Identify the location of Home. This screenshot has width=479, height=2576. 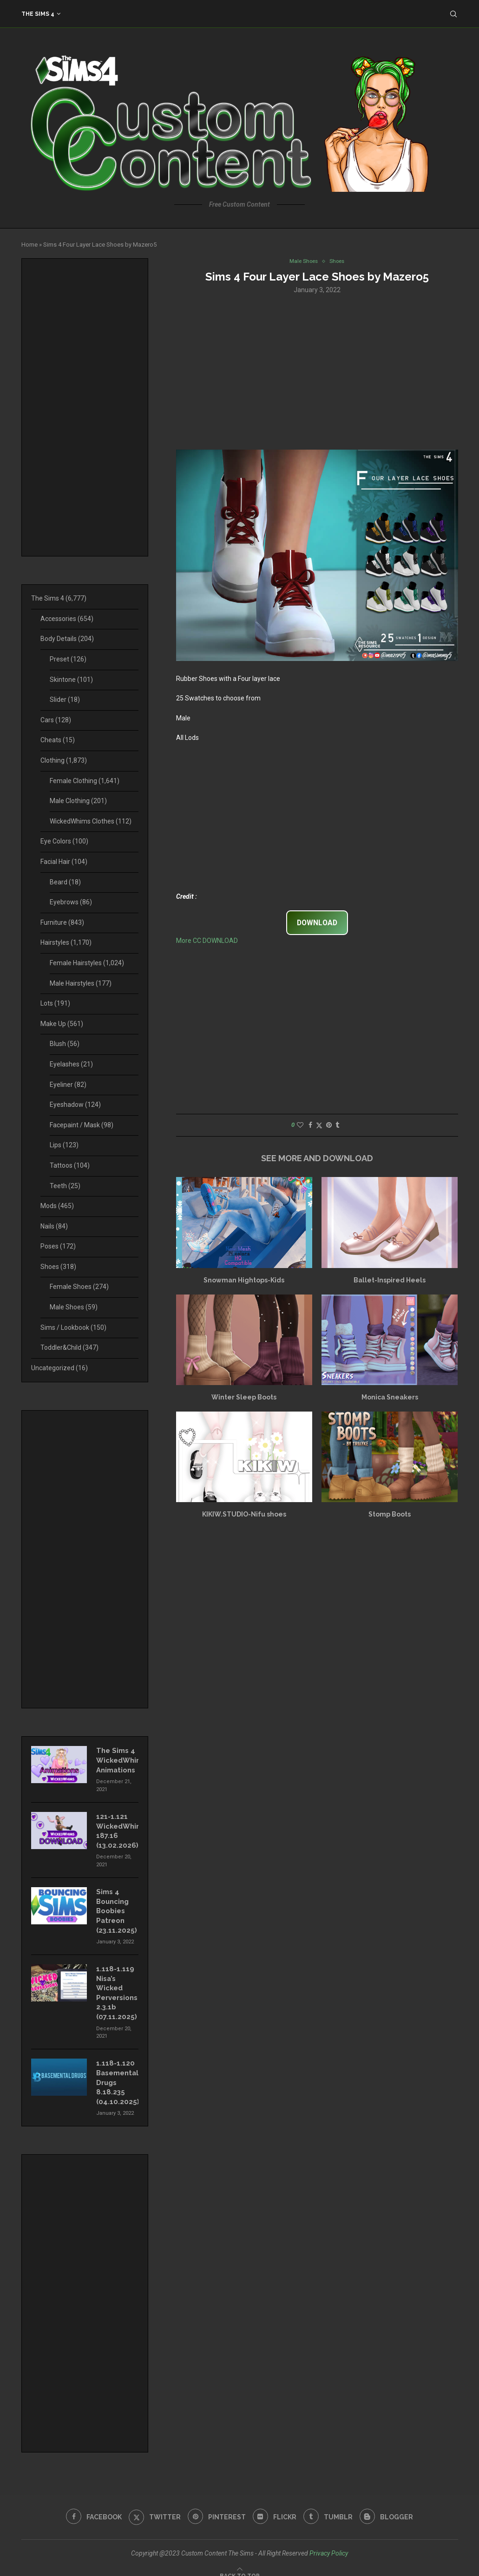
(29, 244).